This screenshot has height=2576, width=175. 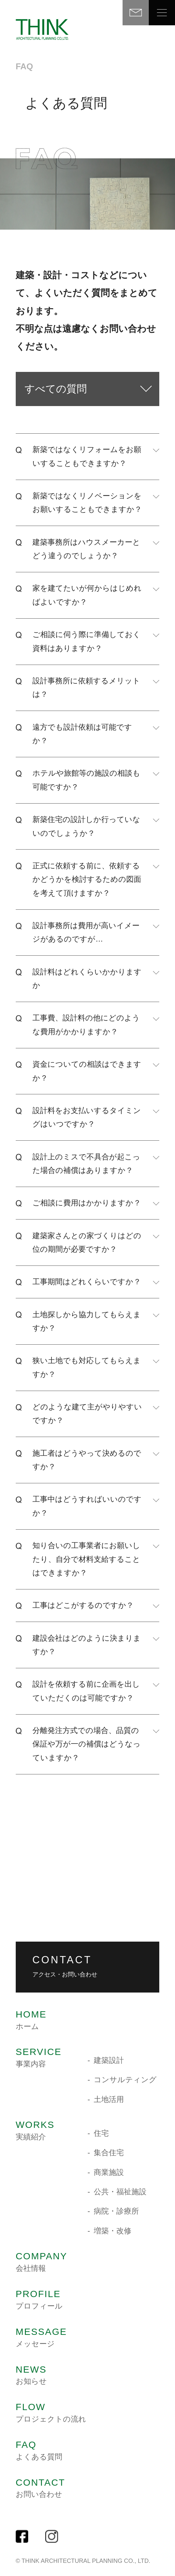 I want to click on 住宅, so click(x=101, y=2133).